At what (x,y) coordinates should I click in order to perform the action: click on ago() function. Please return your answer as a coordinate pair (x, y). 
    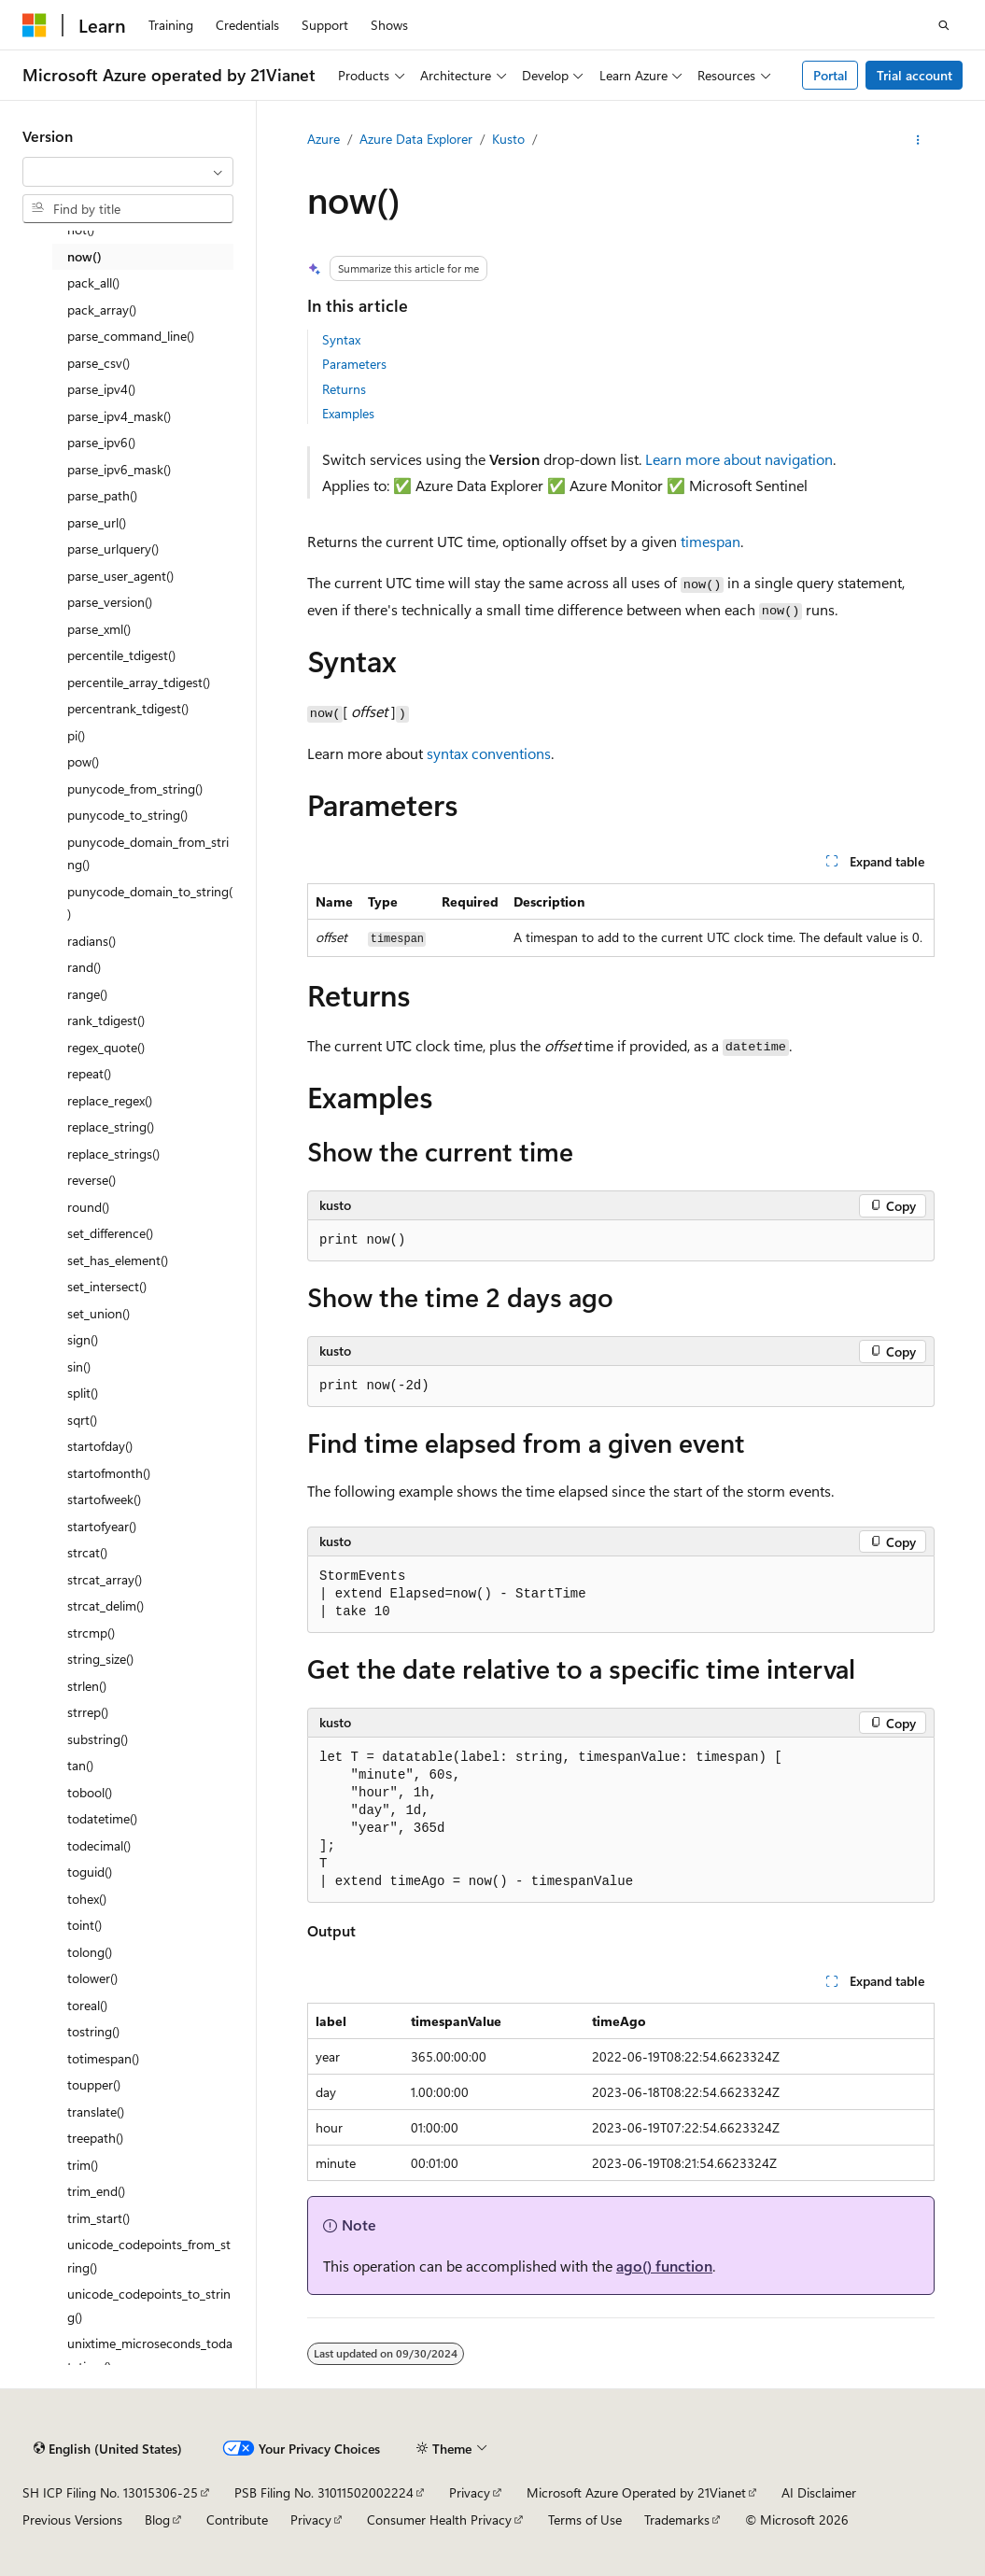
    Looking at the image, I should click on (664, 2265).